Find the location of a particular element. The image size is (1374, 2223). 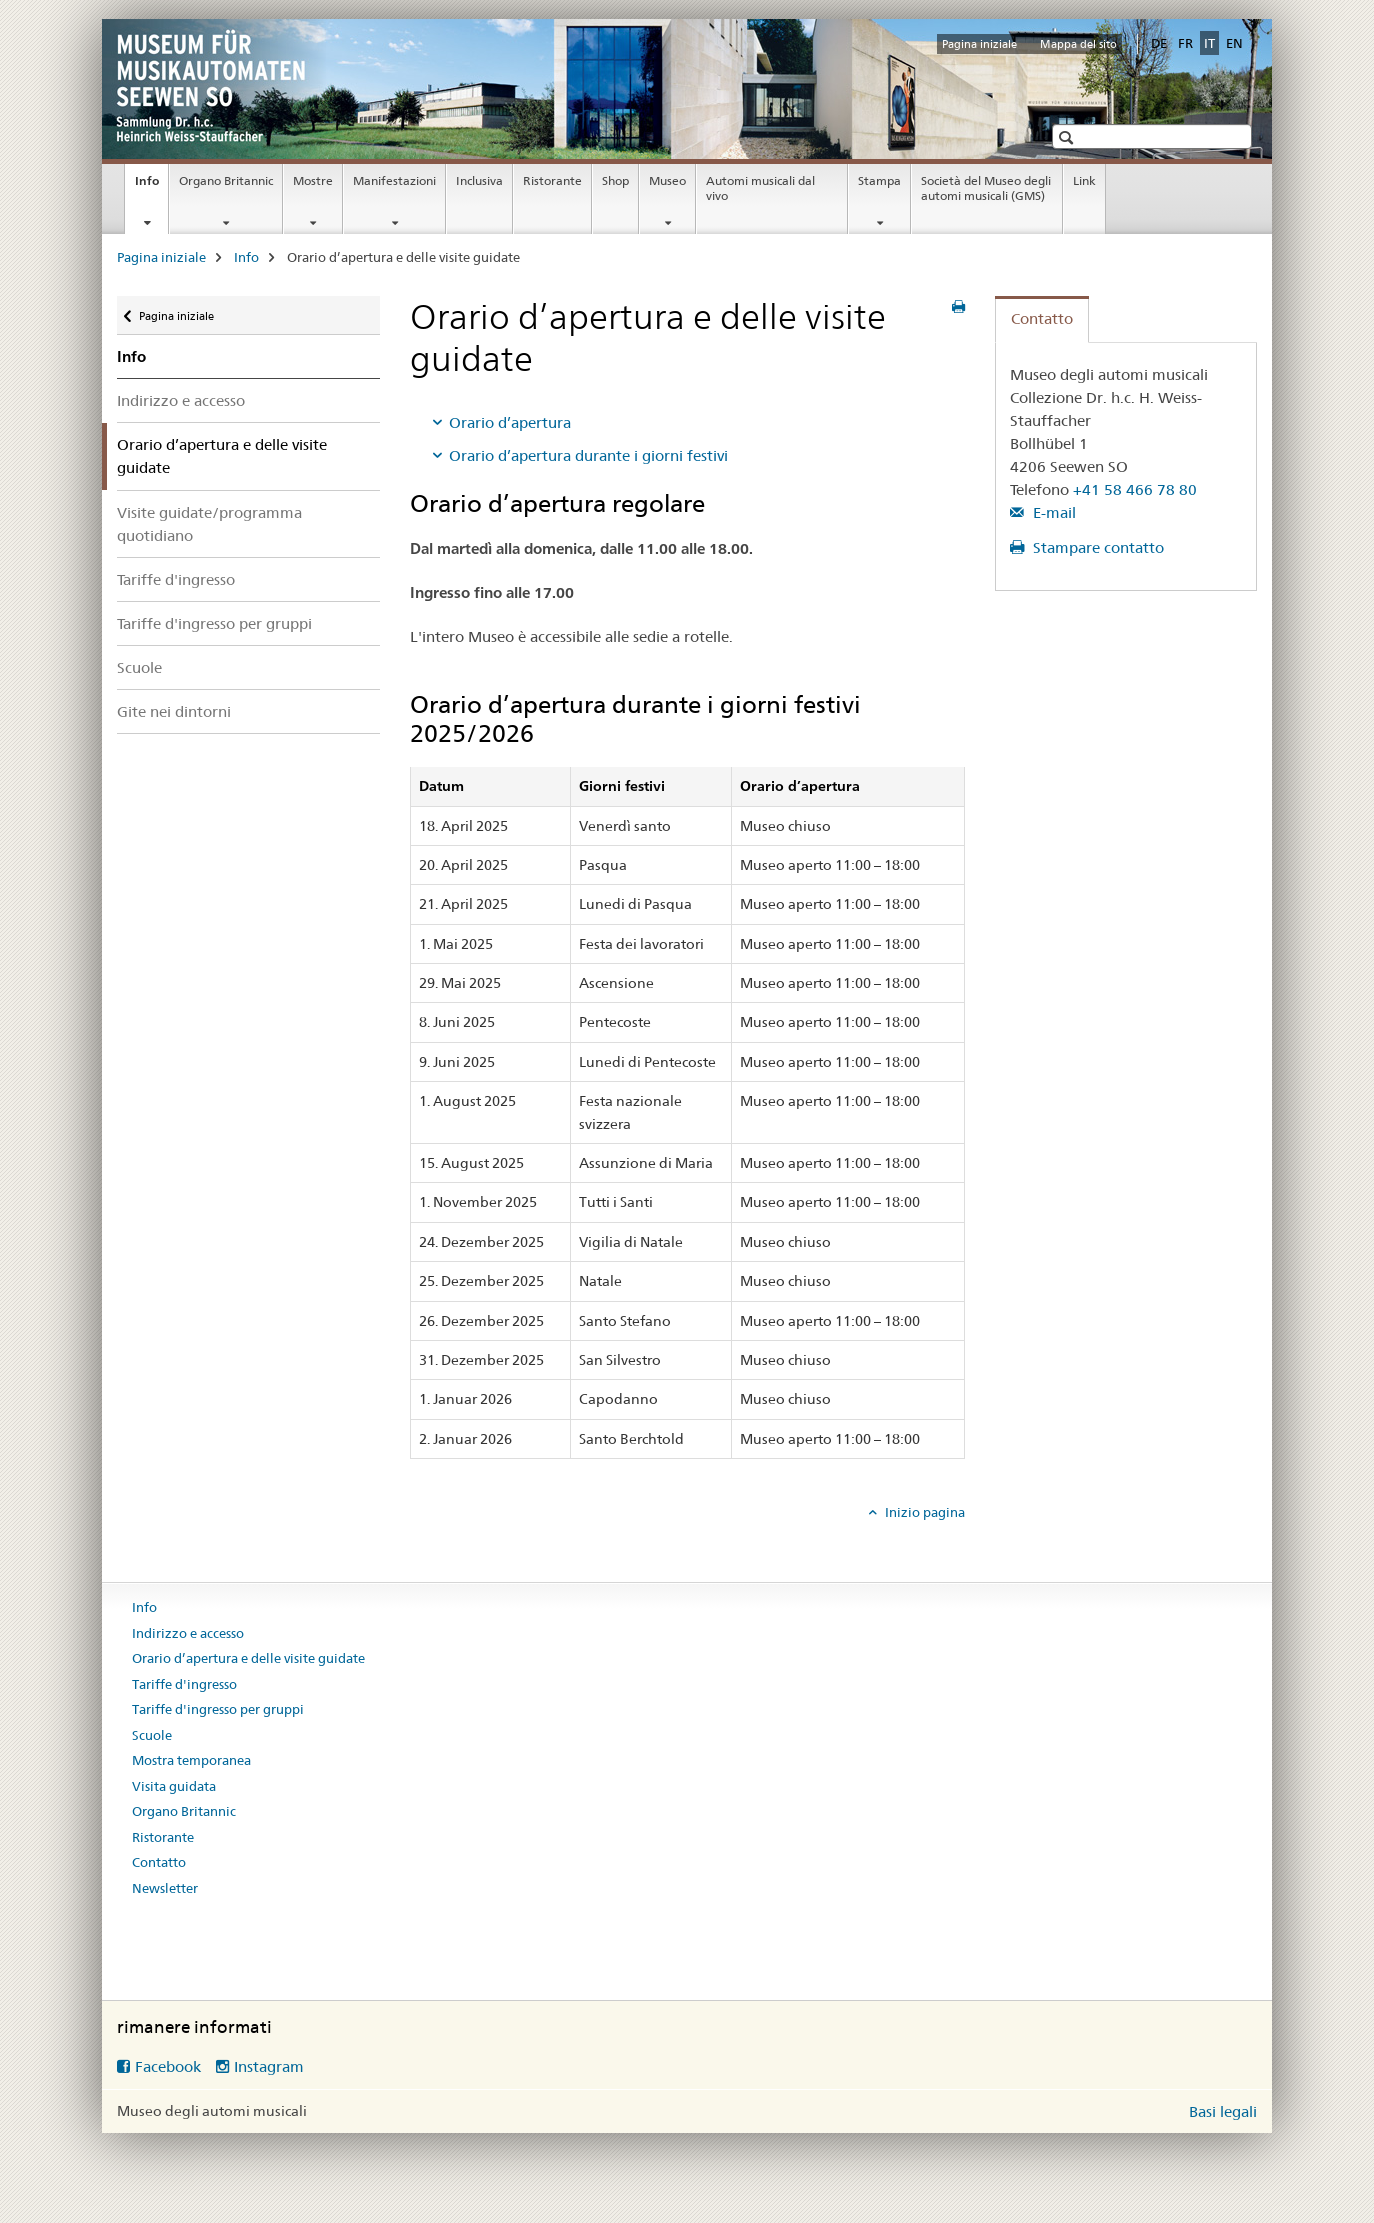

Mostre is located at coordinates (313, 180).